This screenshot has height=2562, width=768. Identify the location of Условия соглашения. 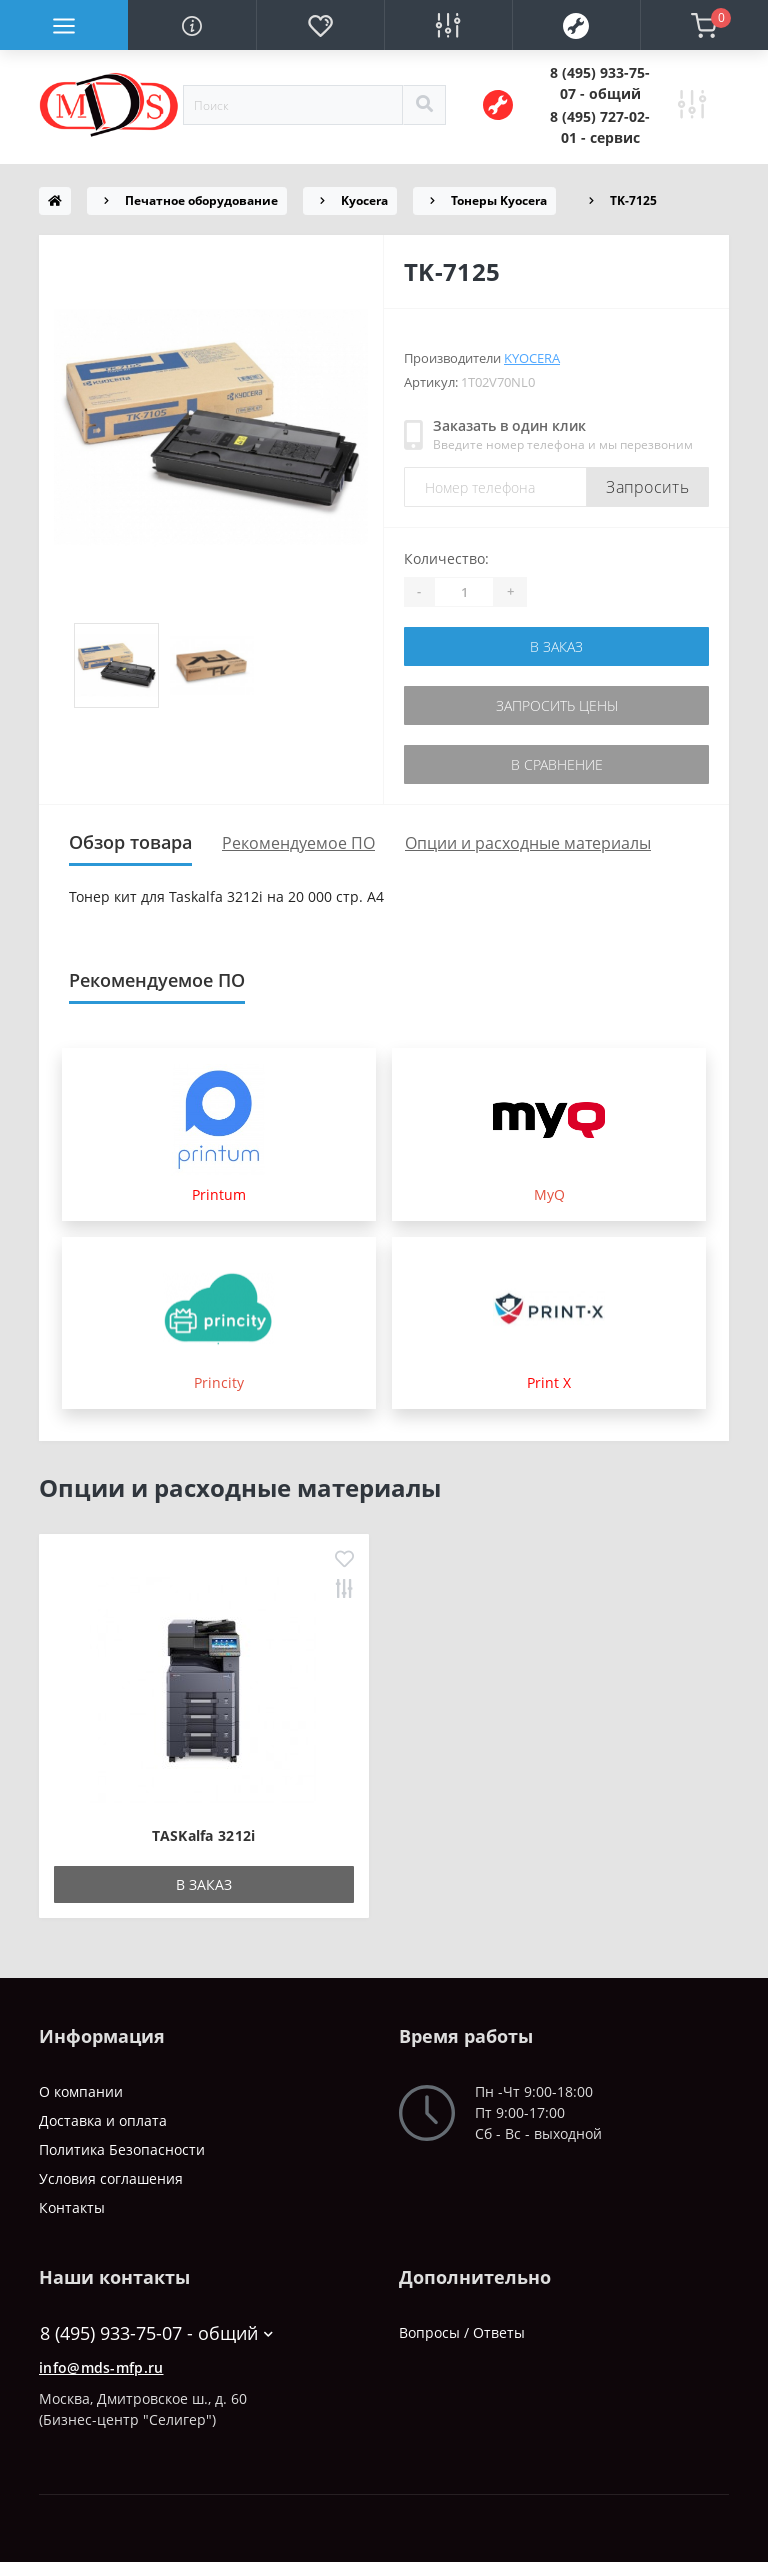
(111, 2178).